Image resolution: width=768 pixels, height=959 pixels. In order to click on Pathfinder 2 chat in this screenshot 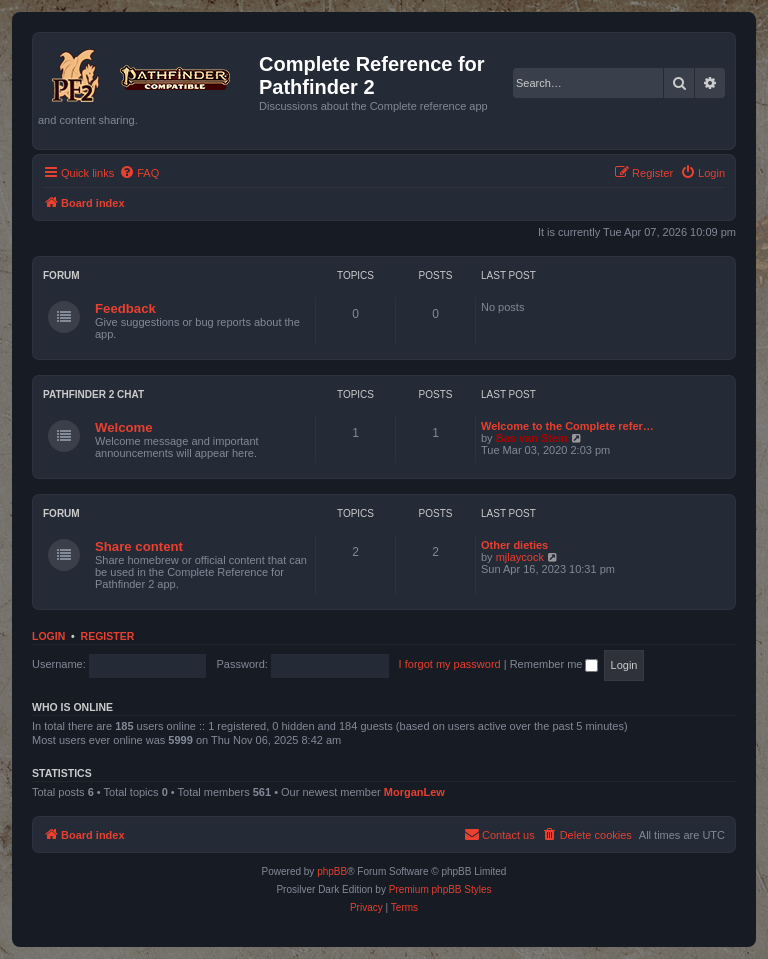, I will do `click(93, 394)`.